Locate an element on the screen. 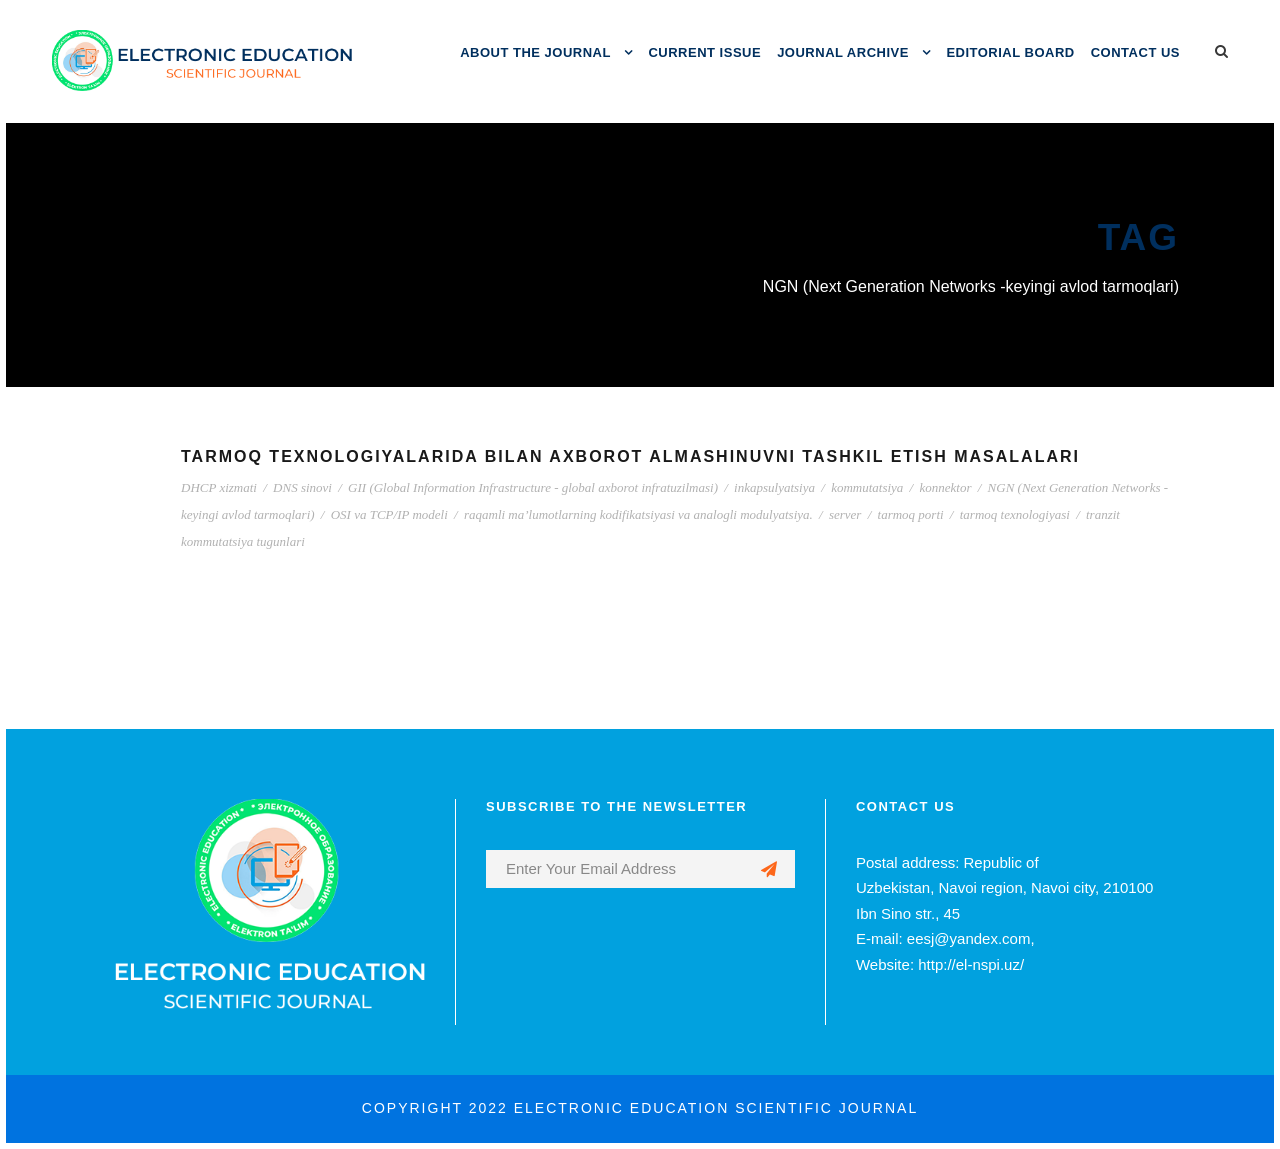 This screenshot has width=1280, height=1149. raqamli ma’lumotlarning kodifikatsiyasi va analogli modulyatsiya. is located at coordinates (638, 514).